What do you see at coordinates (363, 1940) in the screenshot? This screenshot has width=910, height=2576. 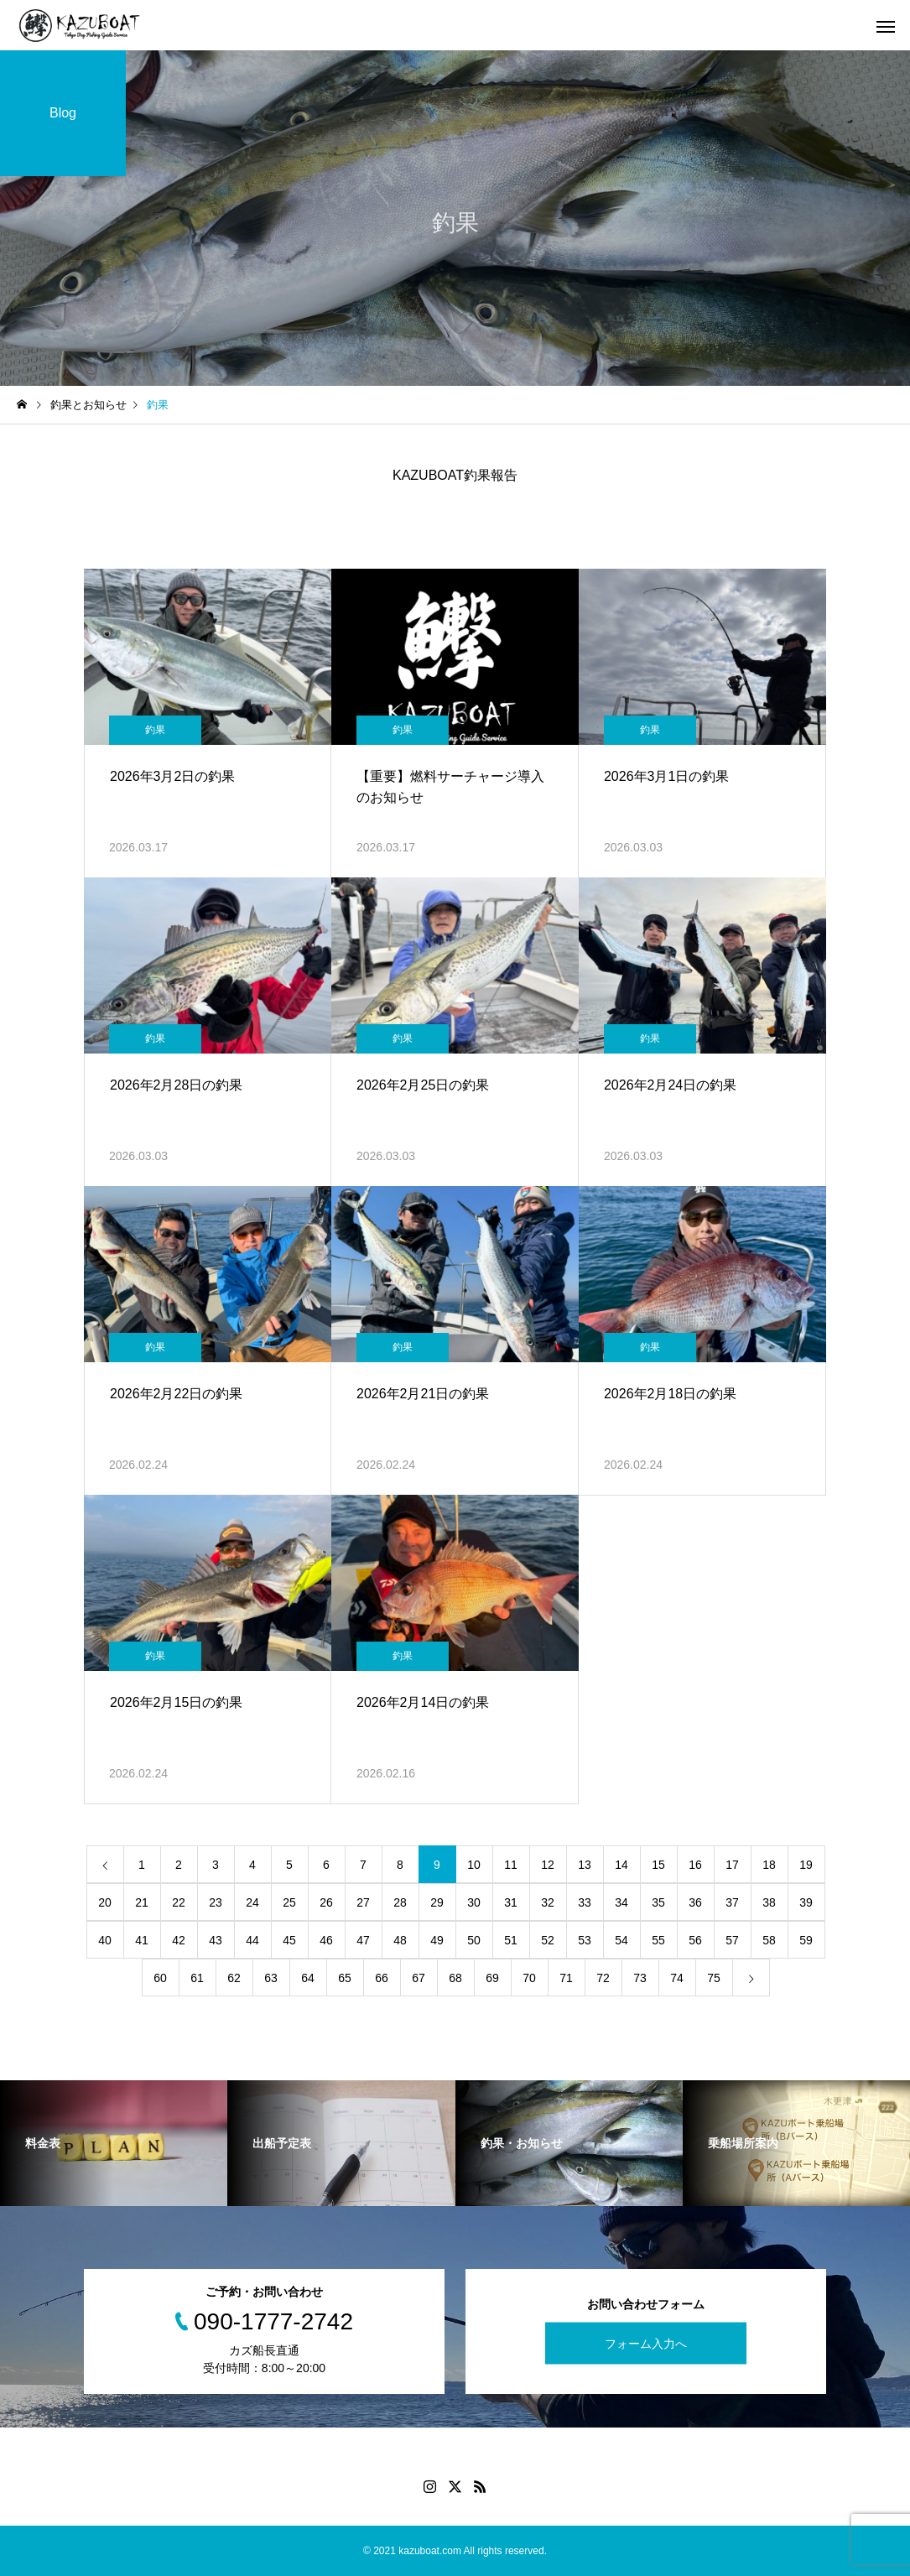 I see `47` at bounding box center [363, 1940].